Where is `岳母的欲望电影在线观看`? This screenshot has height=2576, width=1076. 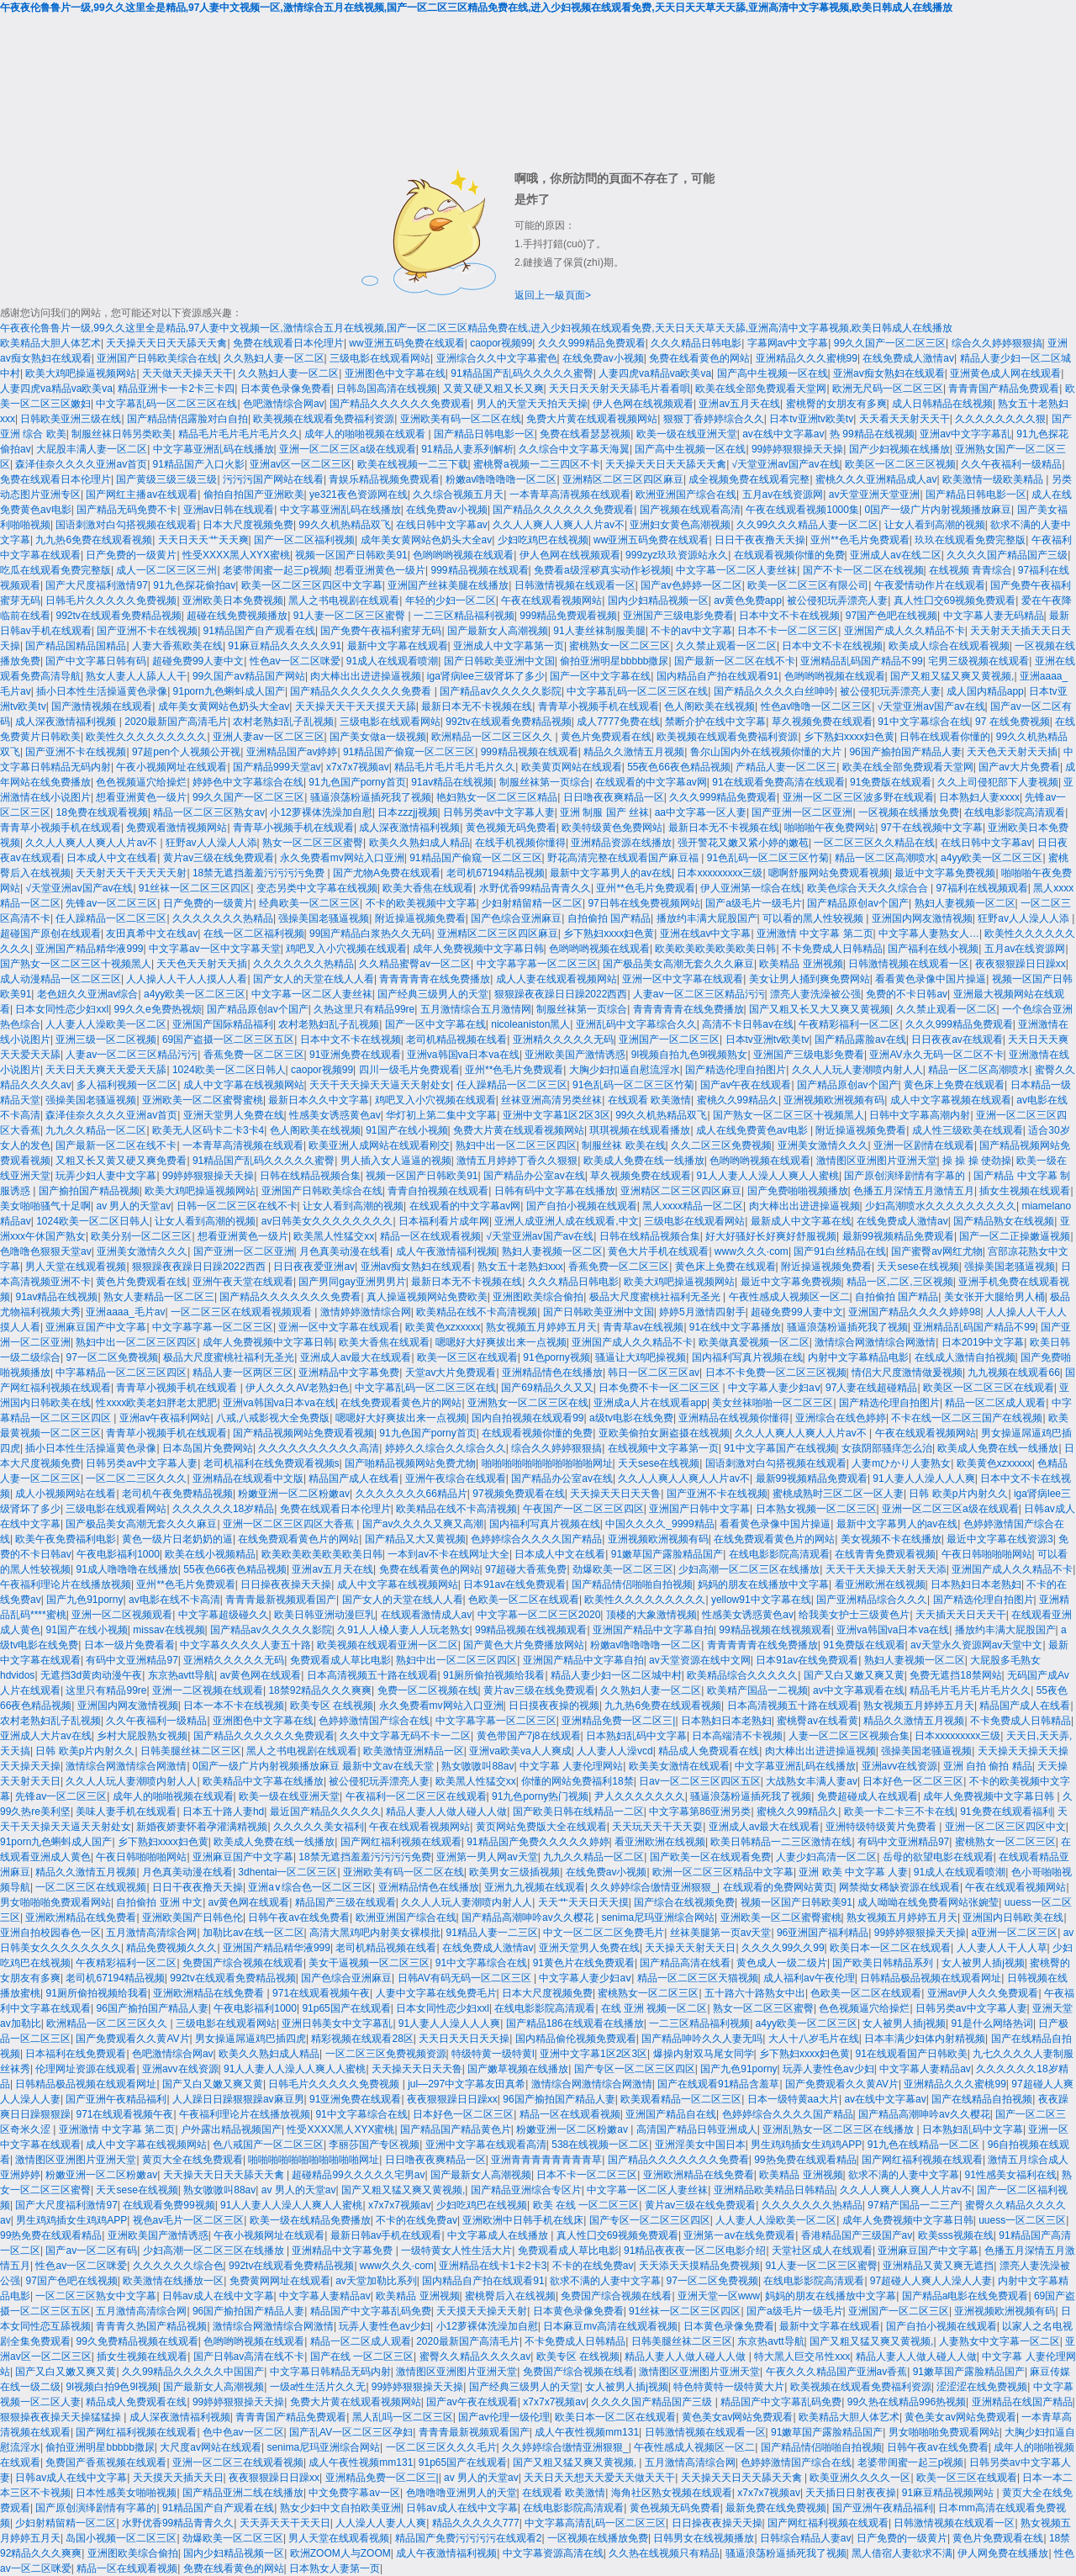
岳母的欲望电影在线观看 is located at coordinates (938, 1857).